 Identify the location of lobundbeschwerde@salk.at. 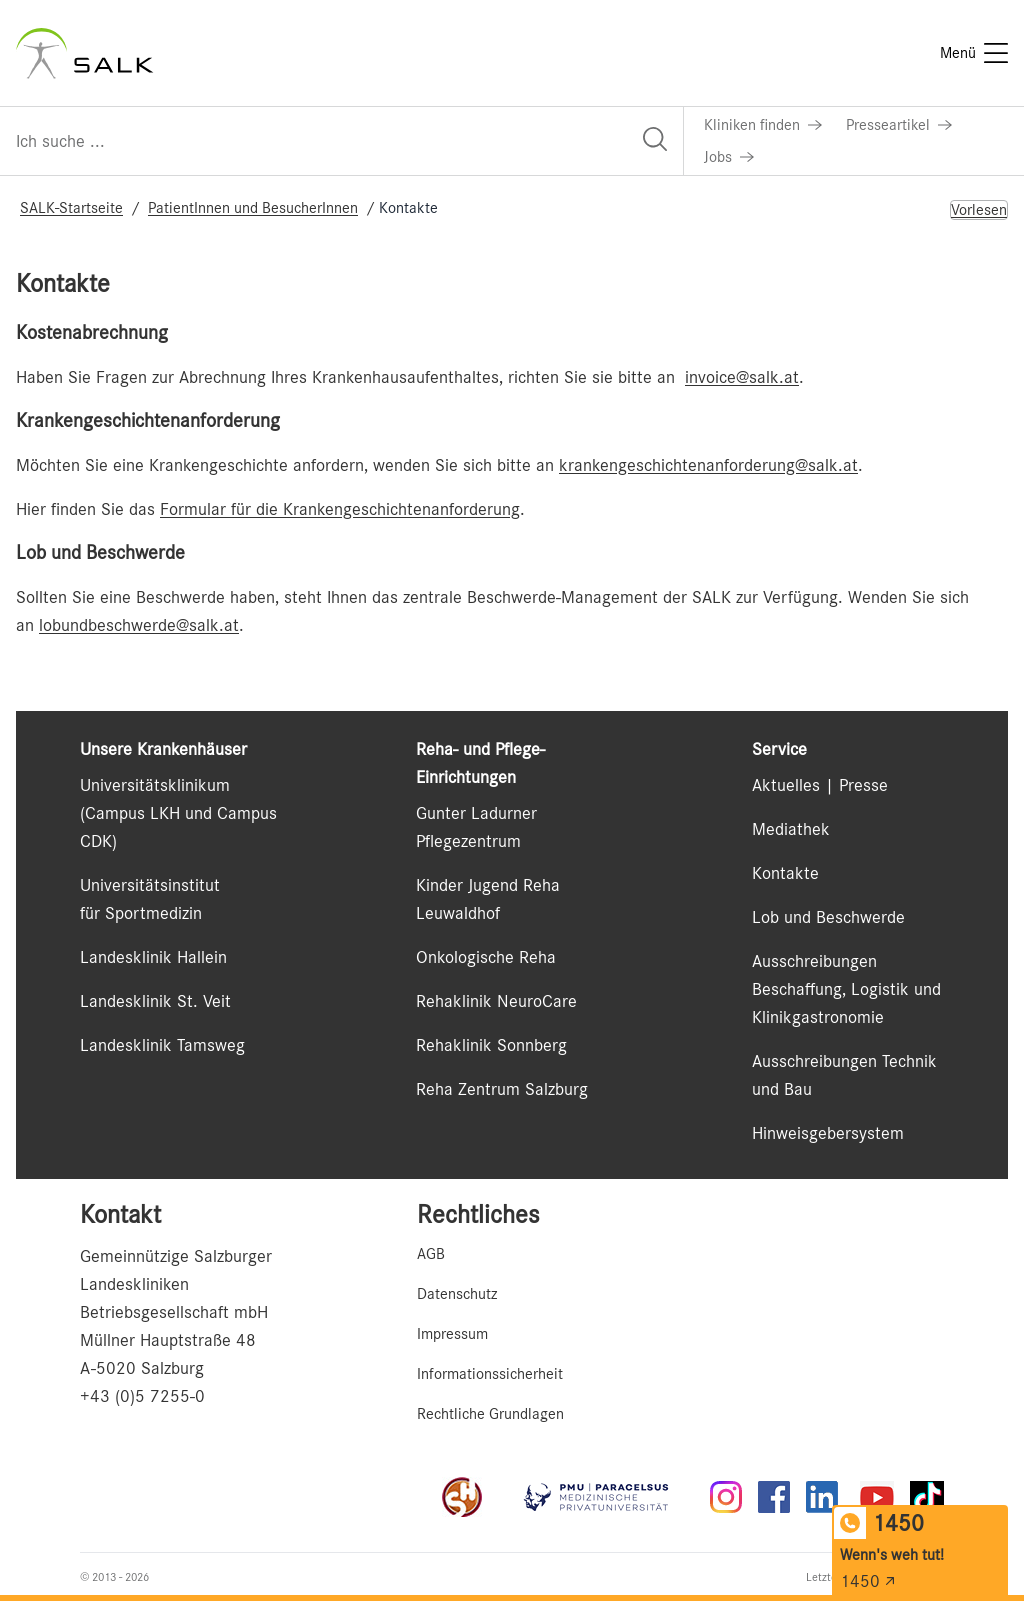
(139, 625).